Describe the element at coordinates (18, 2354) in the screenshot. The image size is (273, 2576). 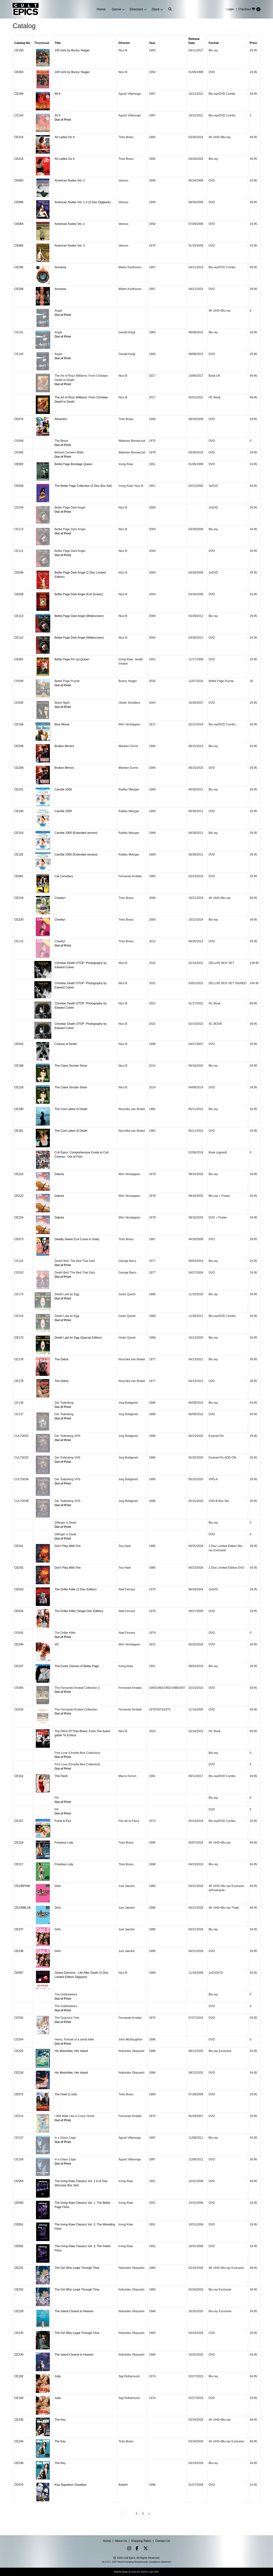
I see `CE230` at that location.